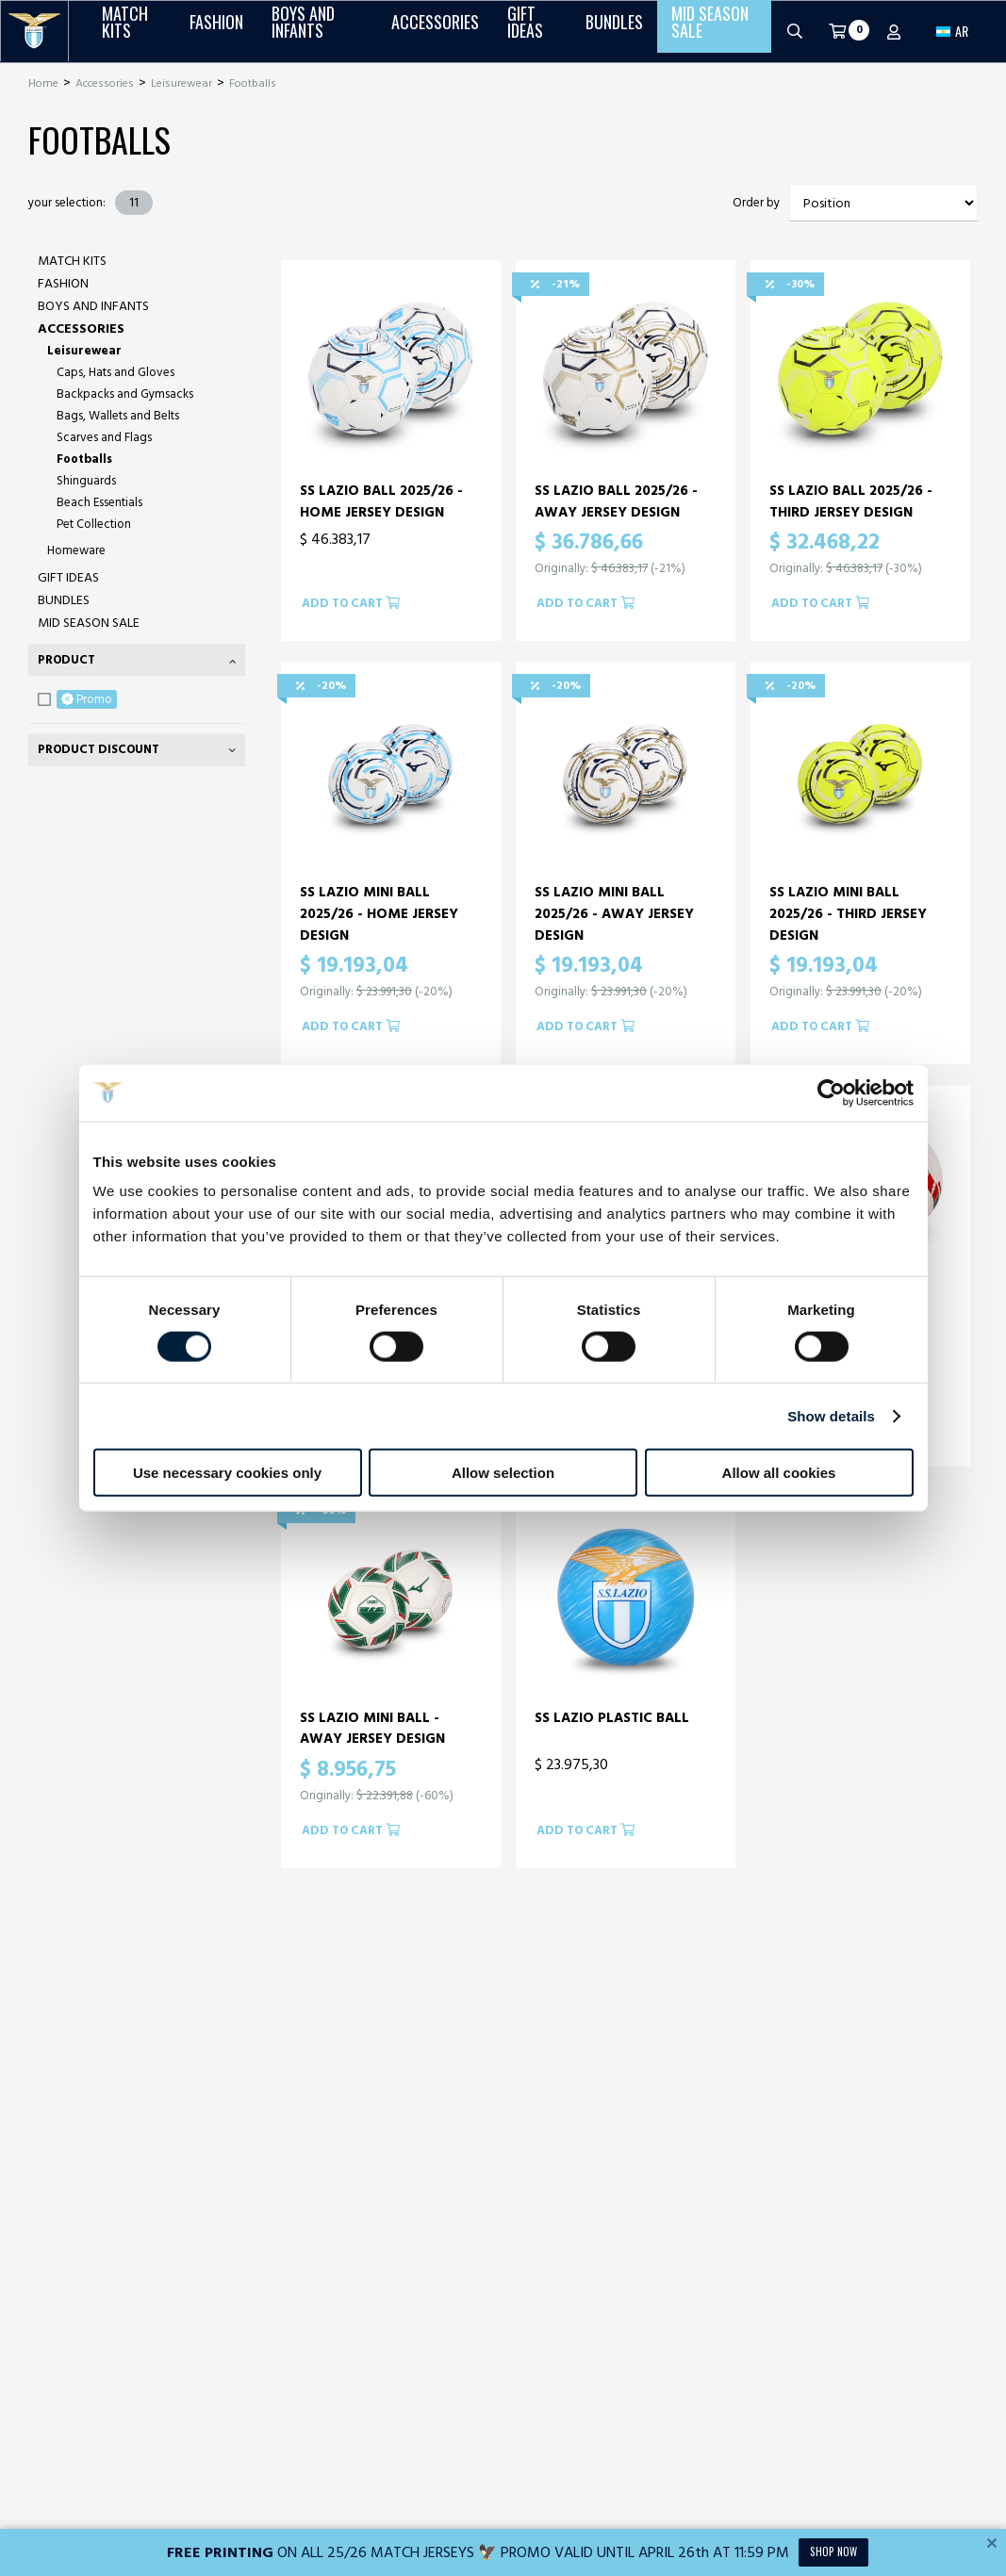 The width and height of the screenshot is (1006, 2576). I want to click on Mid Season Sale [button], so click(710, 31).